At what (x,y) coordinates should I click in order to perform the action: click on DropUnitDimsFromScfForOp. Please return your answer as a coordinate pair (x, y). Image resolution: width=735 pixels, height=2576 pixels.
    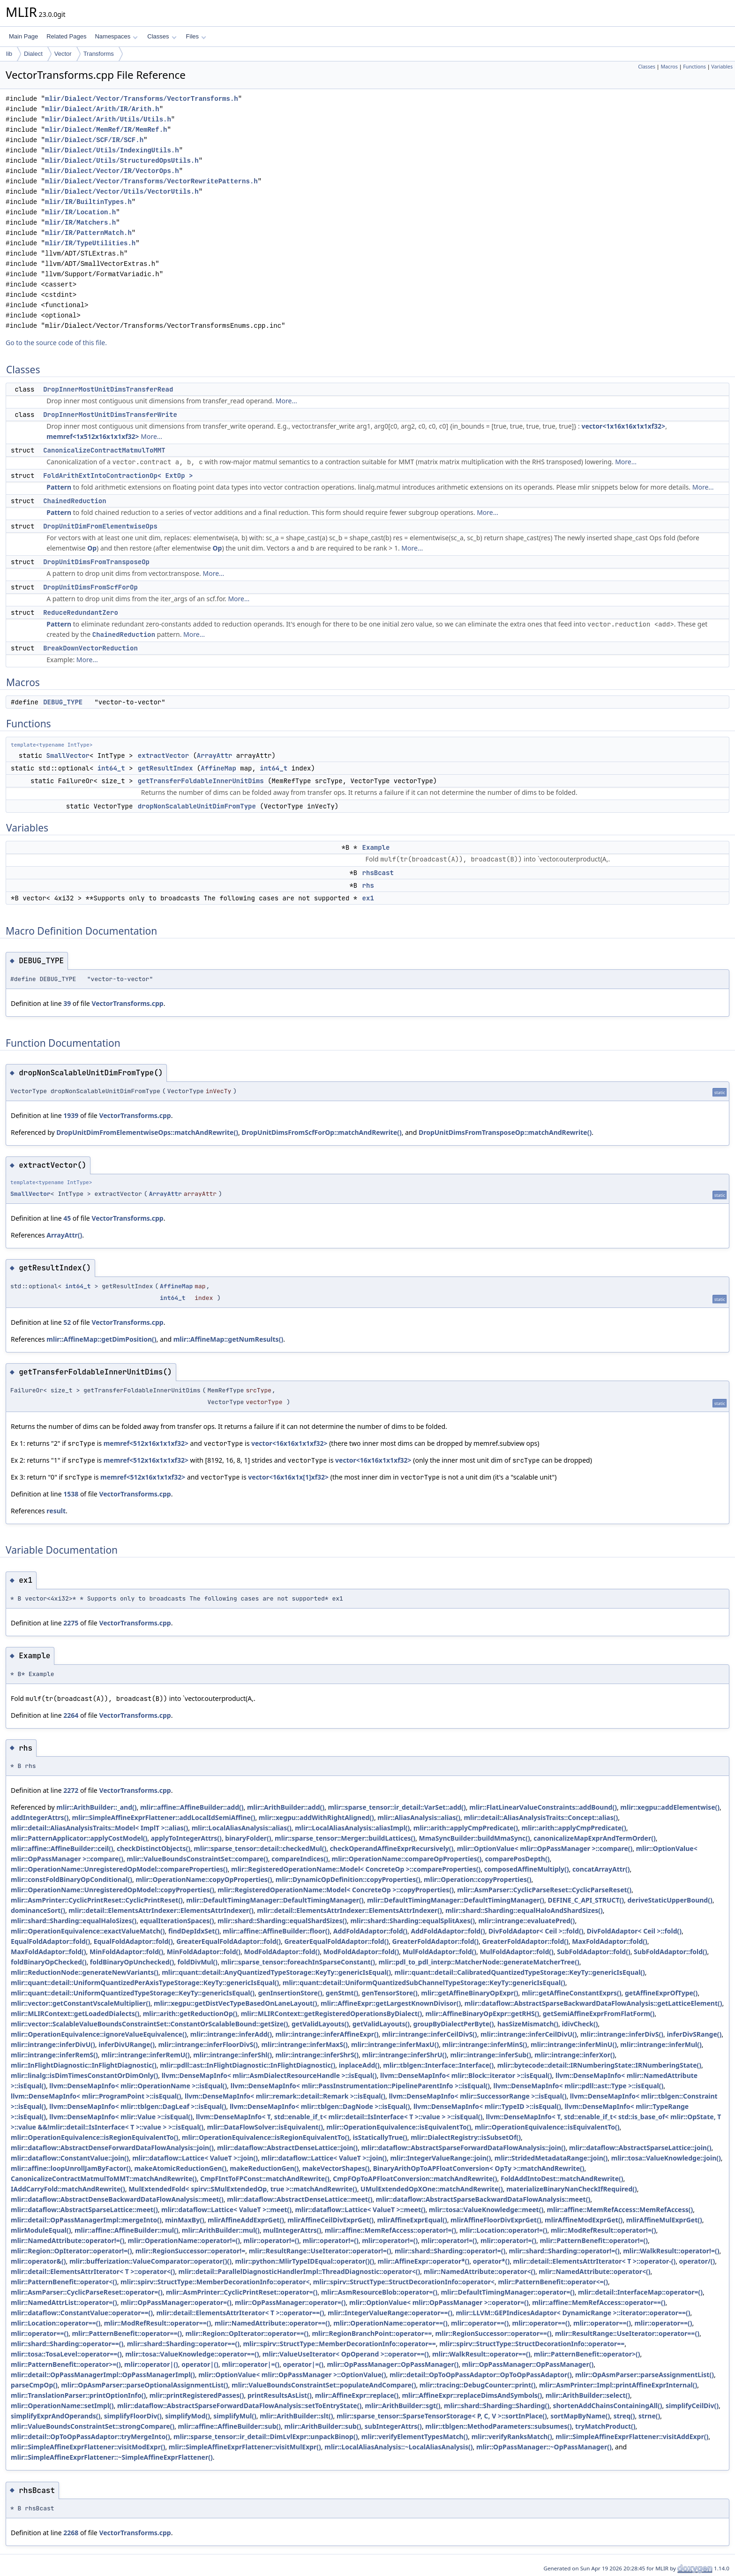
    Looking at the image, I should click on (90, 587).